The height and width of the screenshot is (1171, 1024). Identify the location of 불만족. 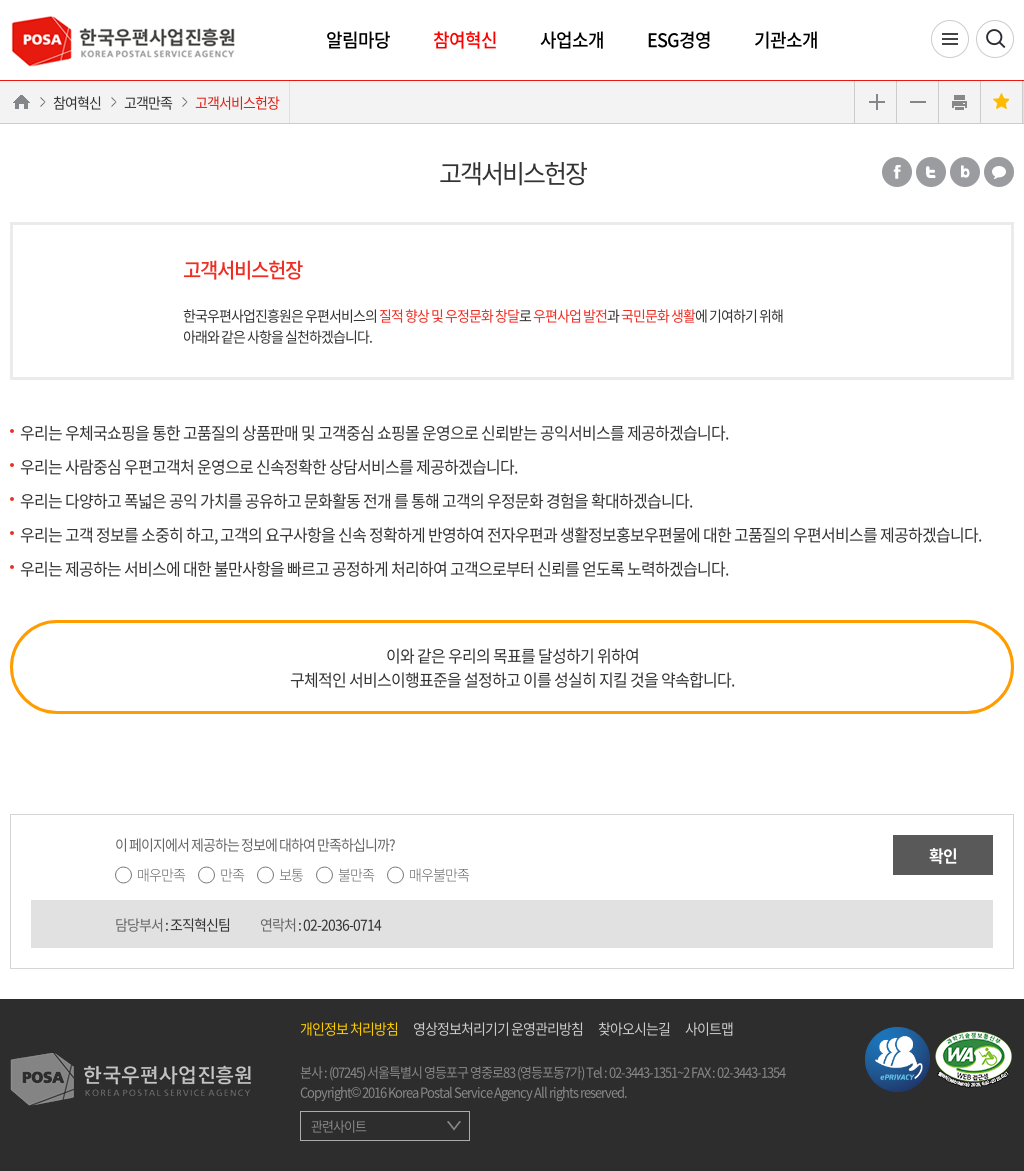
(356, 874).